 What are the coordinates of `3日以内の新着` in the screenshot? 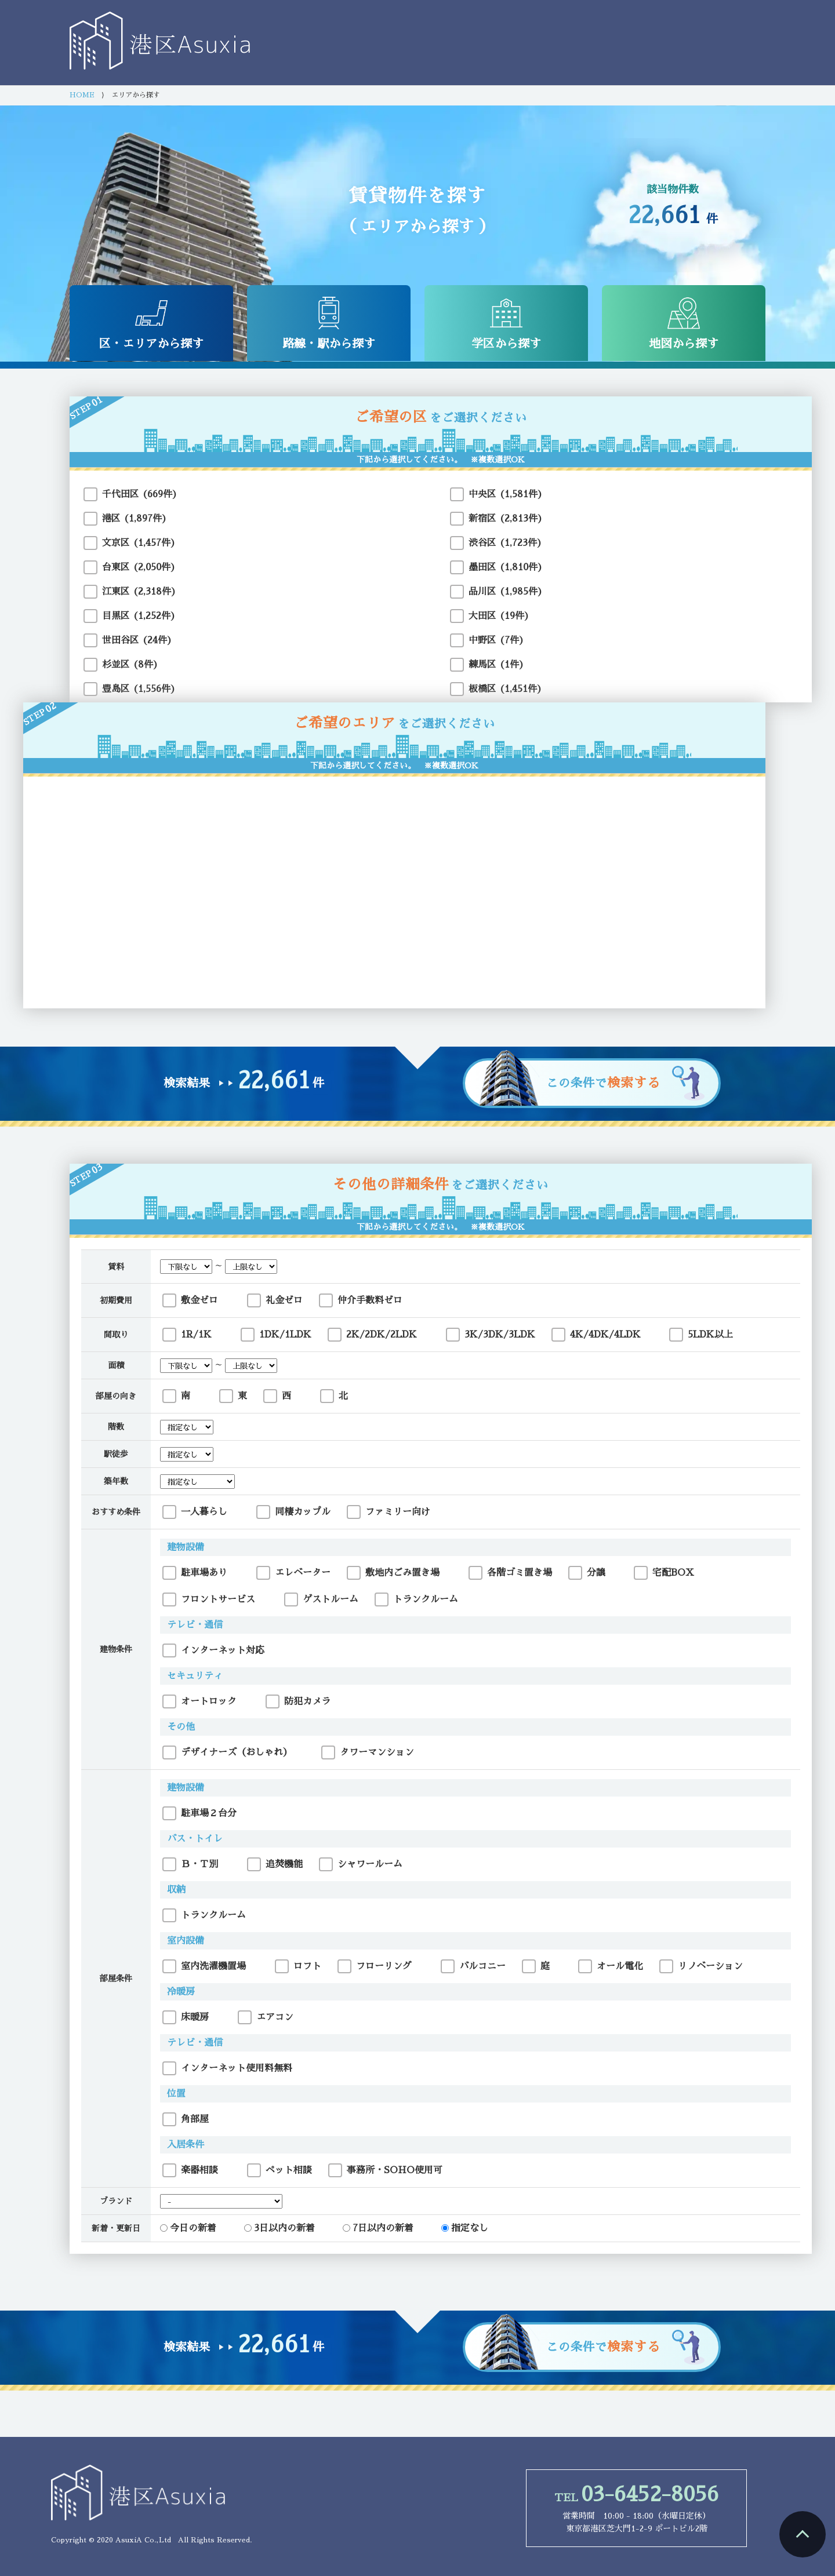 It's located at (279, 2228).